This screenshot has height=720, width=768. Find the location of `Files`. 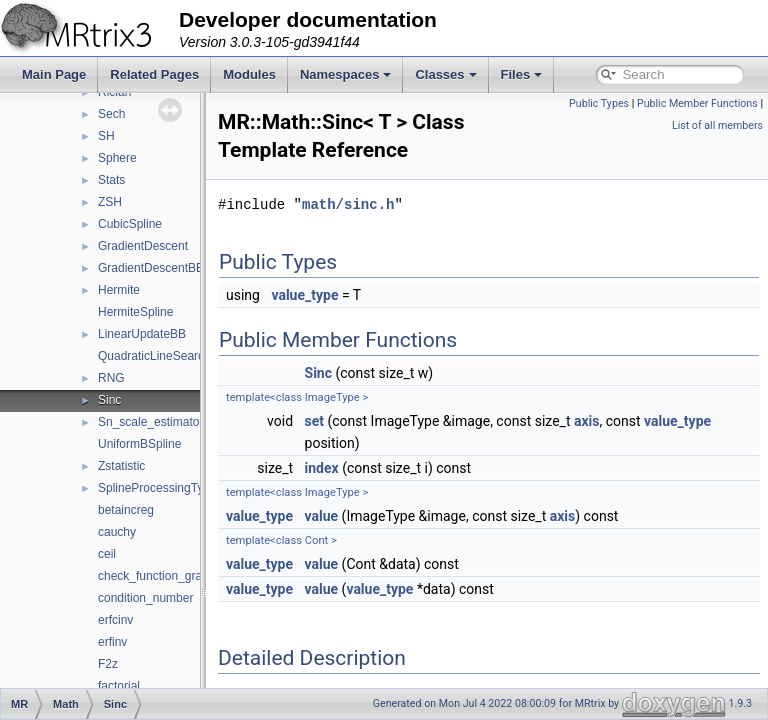

Files is located at coordinates (522, 74).